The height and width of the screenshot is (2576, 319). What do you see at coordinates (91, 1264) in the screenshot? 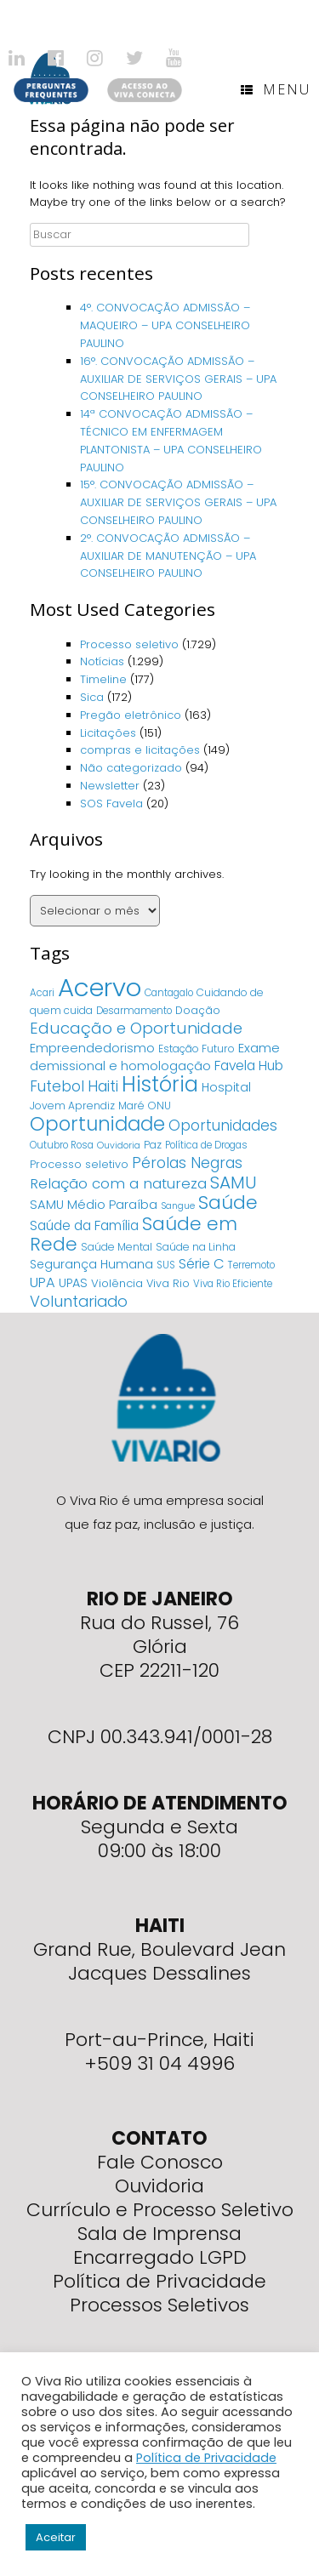
I see `Segurança Humana [Segurança Humana (9 itens)]` at bounding box center [91, 1264].